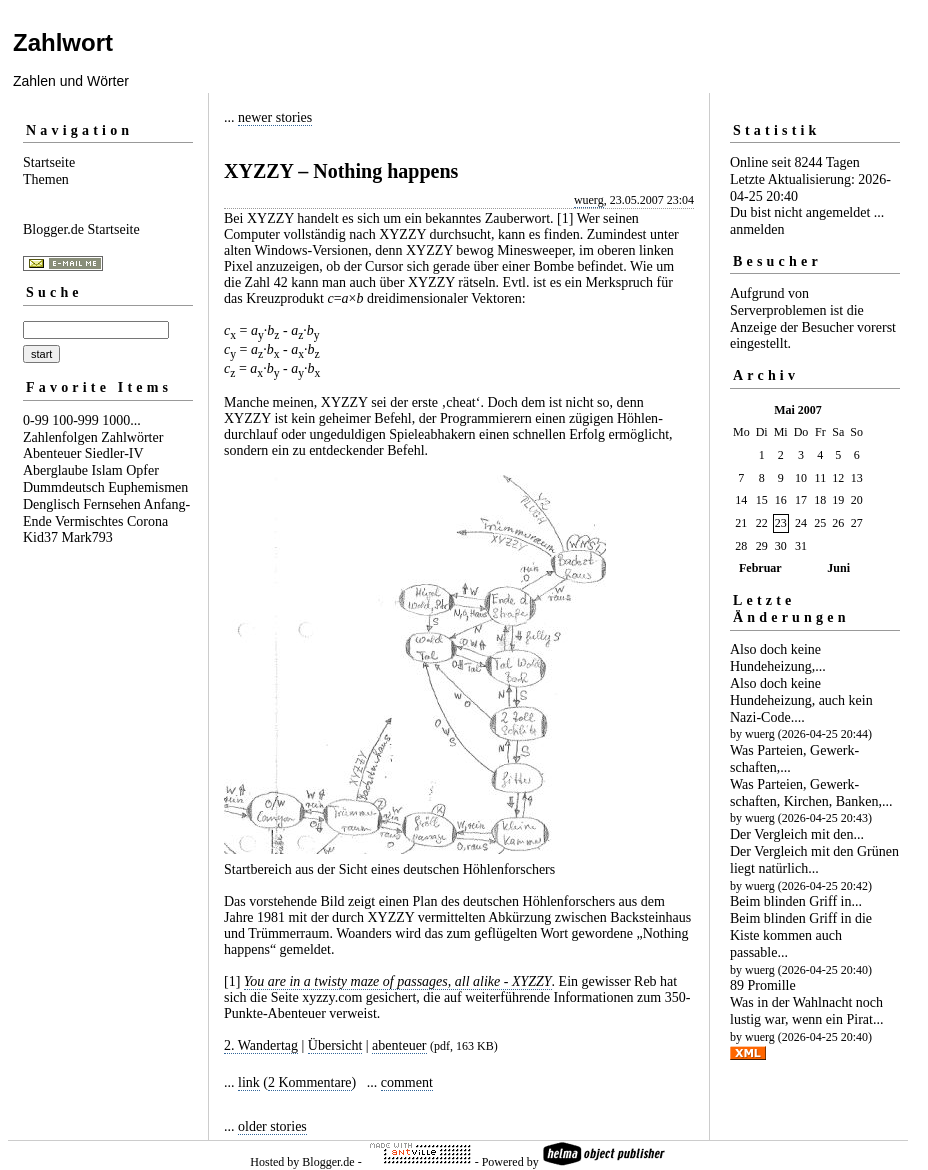 This screenshot has height=1170, width=928. Describe the element at coordinates (121, 420) in the screenshot. I see `1000...` at that location.